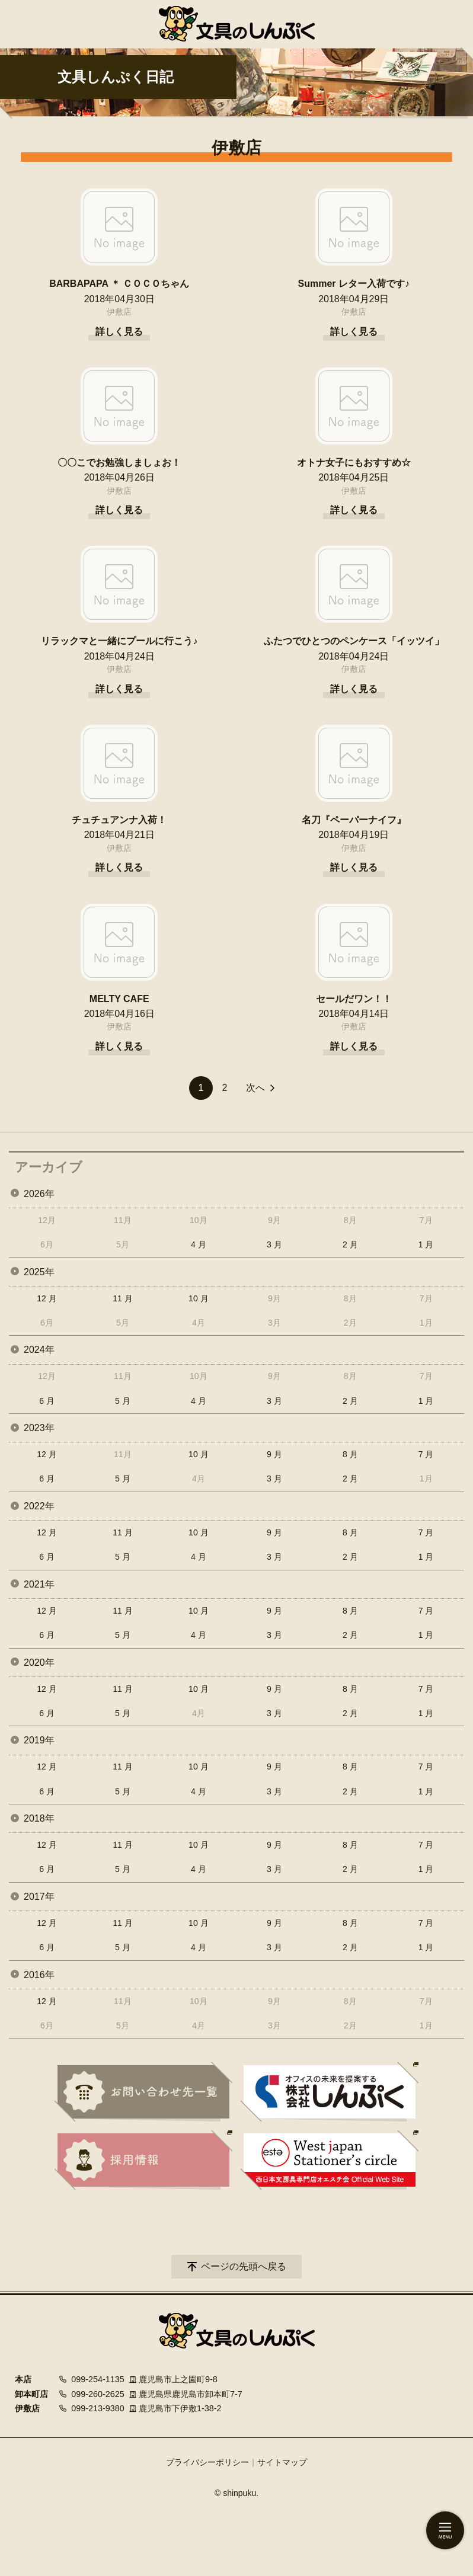 The width and height of the screenshot is (473, 2576). Describe the element at coordinates (198, 1298) in the screenshot. I see `10 月` at that location.